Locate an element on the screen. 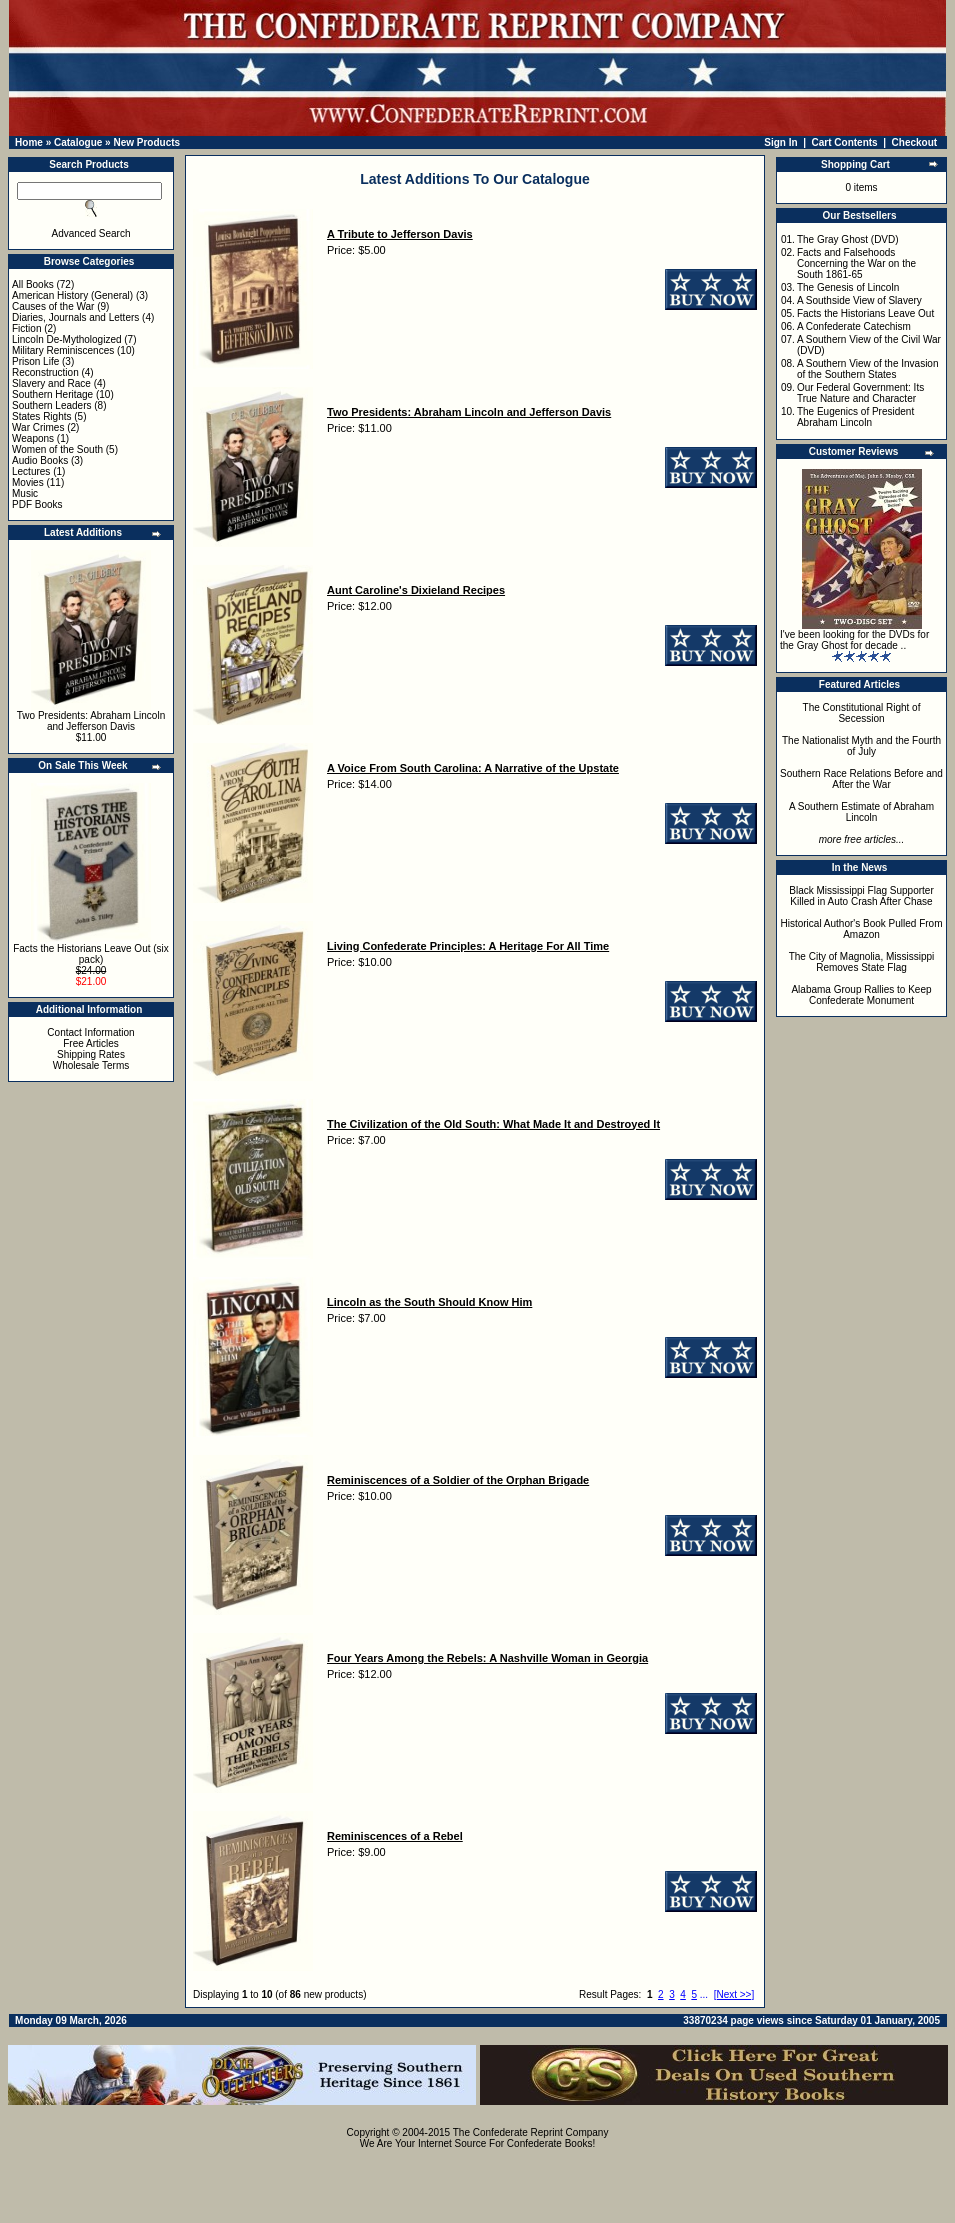 The height and width of the screenshot is (2223, 955). Wholesale Terms is located at coordinates (91, 1065).